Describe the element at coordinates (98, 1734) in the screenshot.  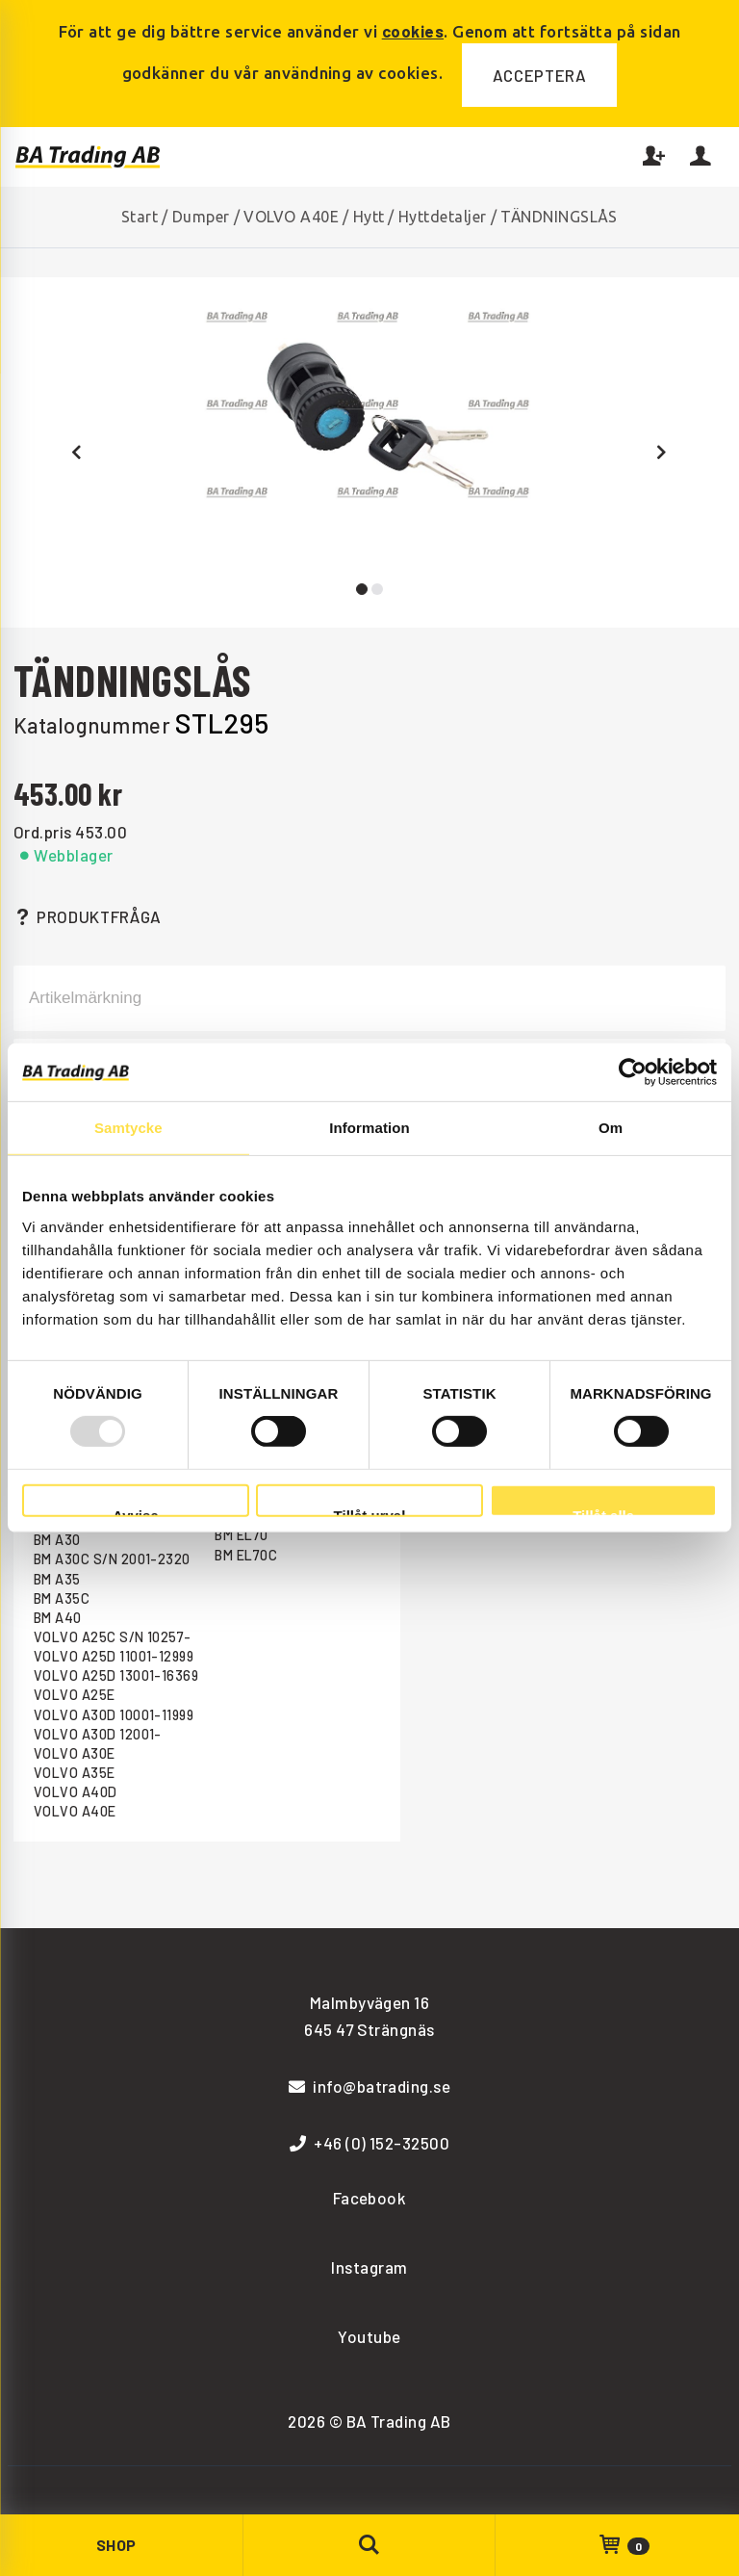
I see `VOLVO A30D 12001-` at that location.